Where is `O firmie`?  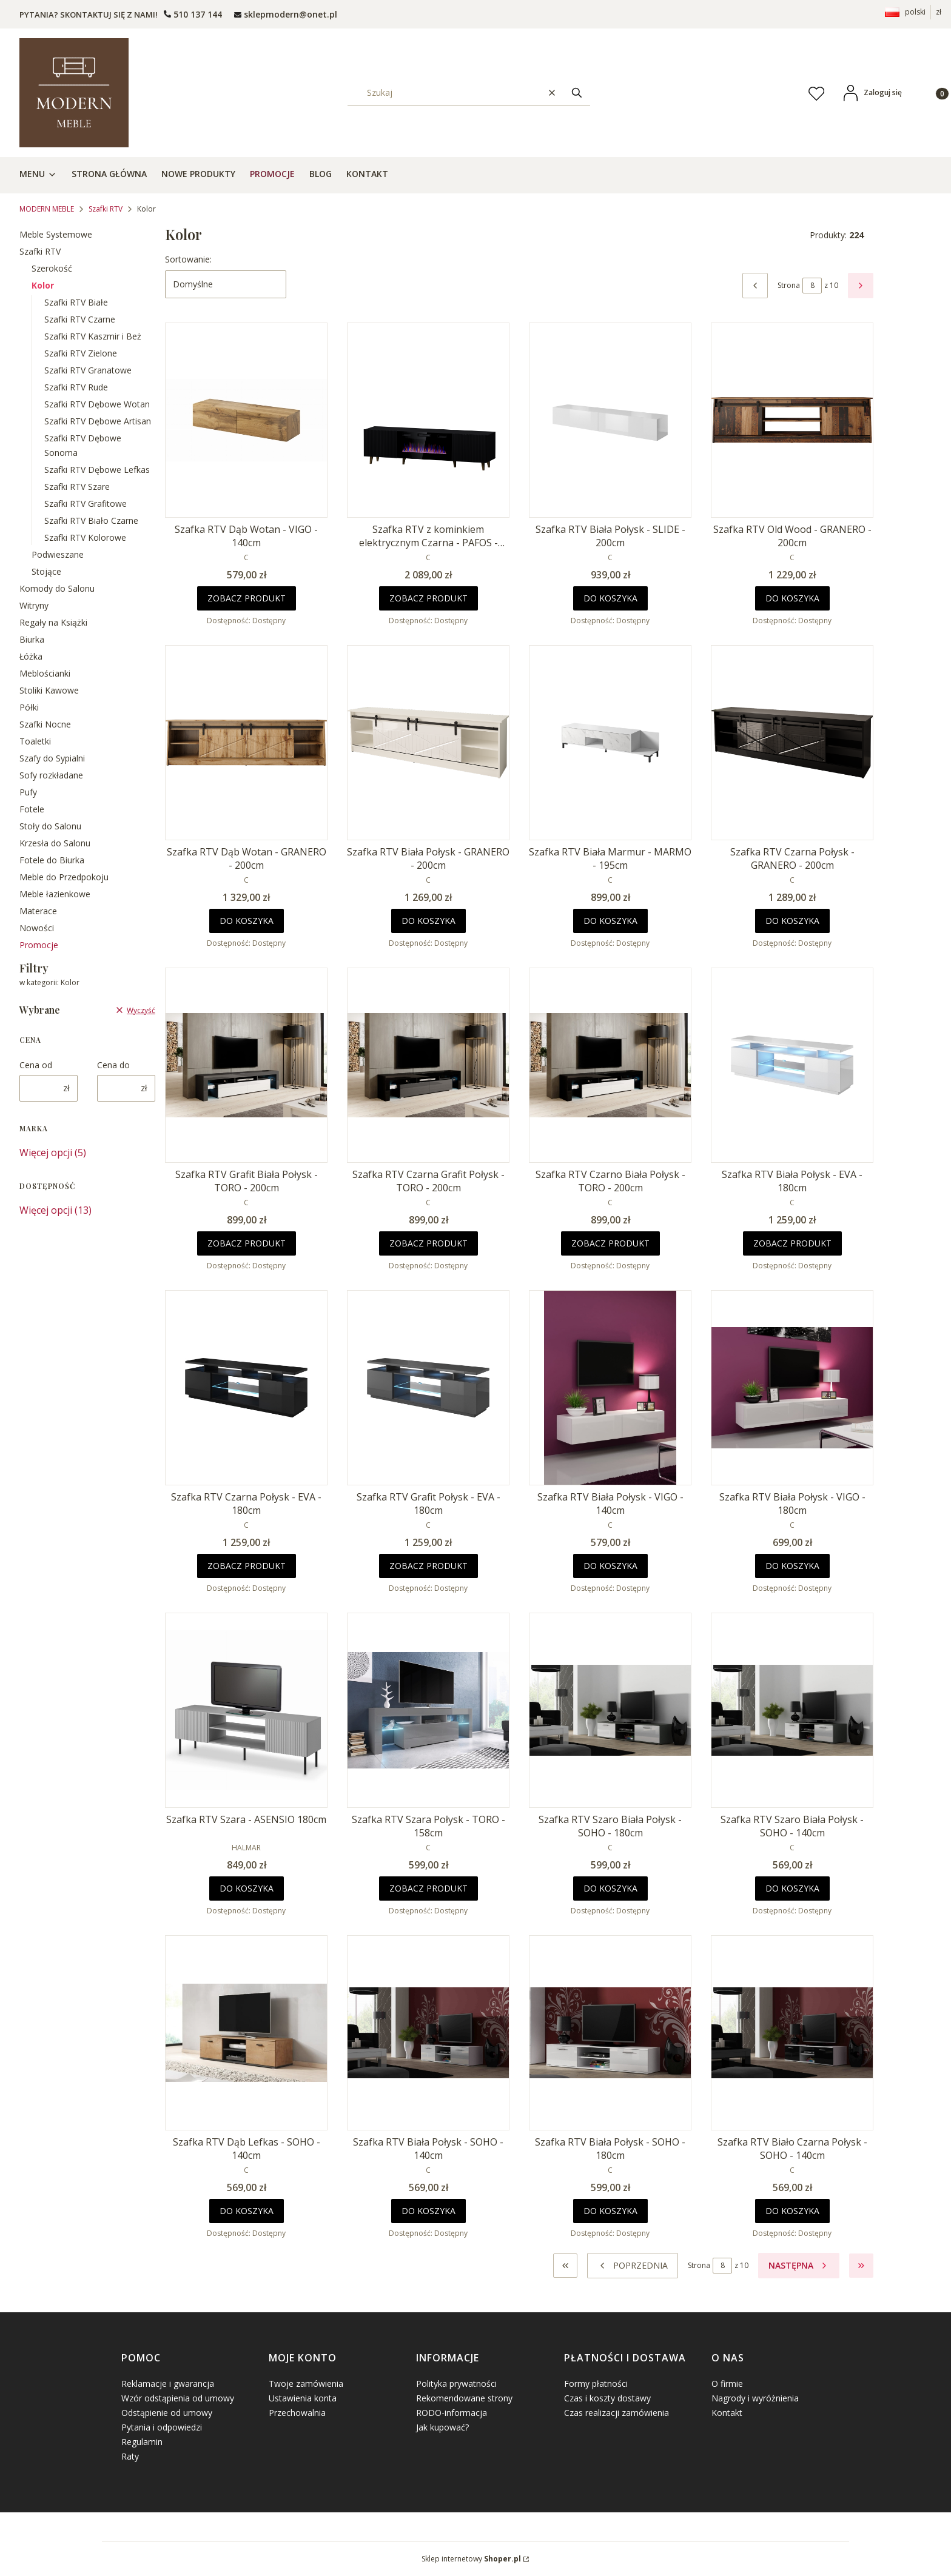 O firmie is located at coordinates (727, 2383).